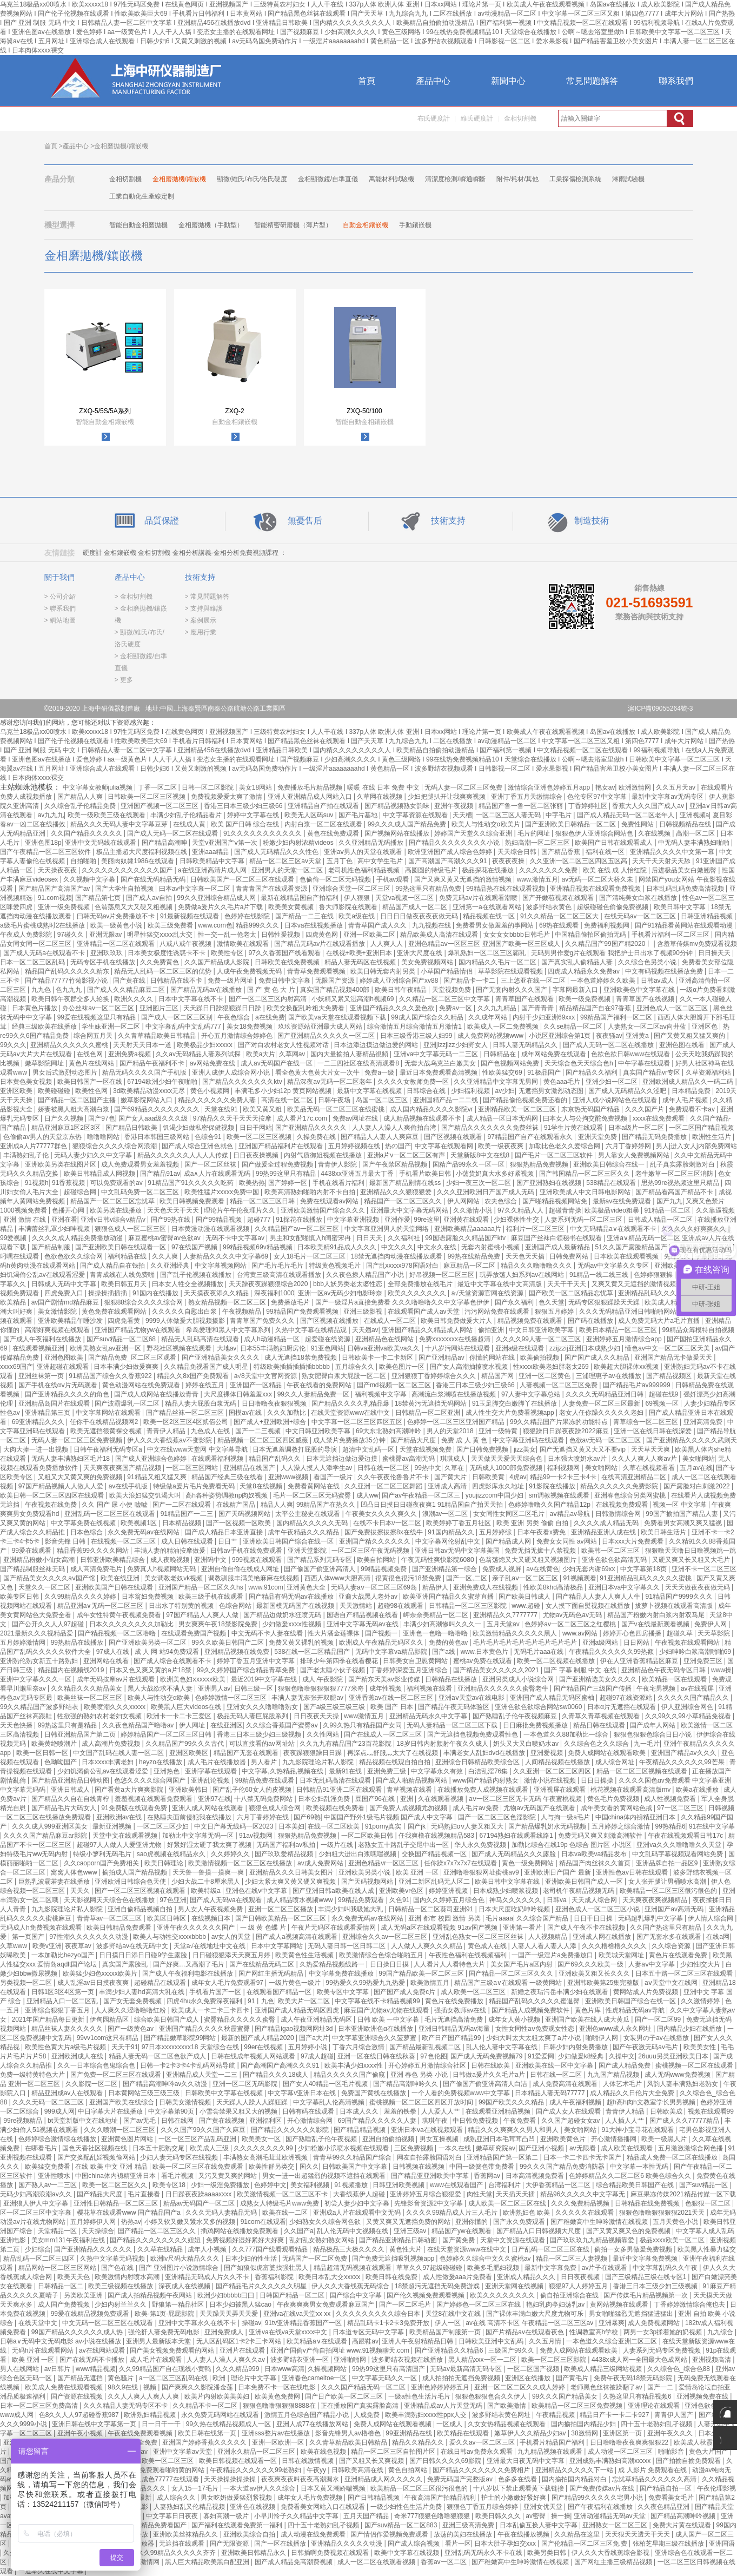 The image size is (737, 2576). I want to click on 一 级 黄 色蝶 片, so click(264, 1927).